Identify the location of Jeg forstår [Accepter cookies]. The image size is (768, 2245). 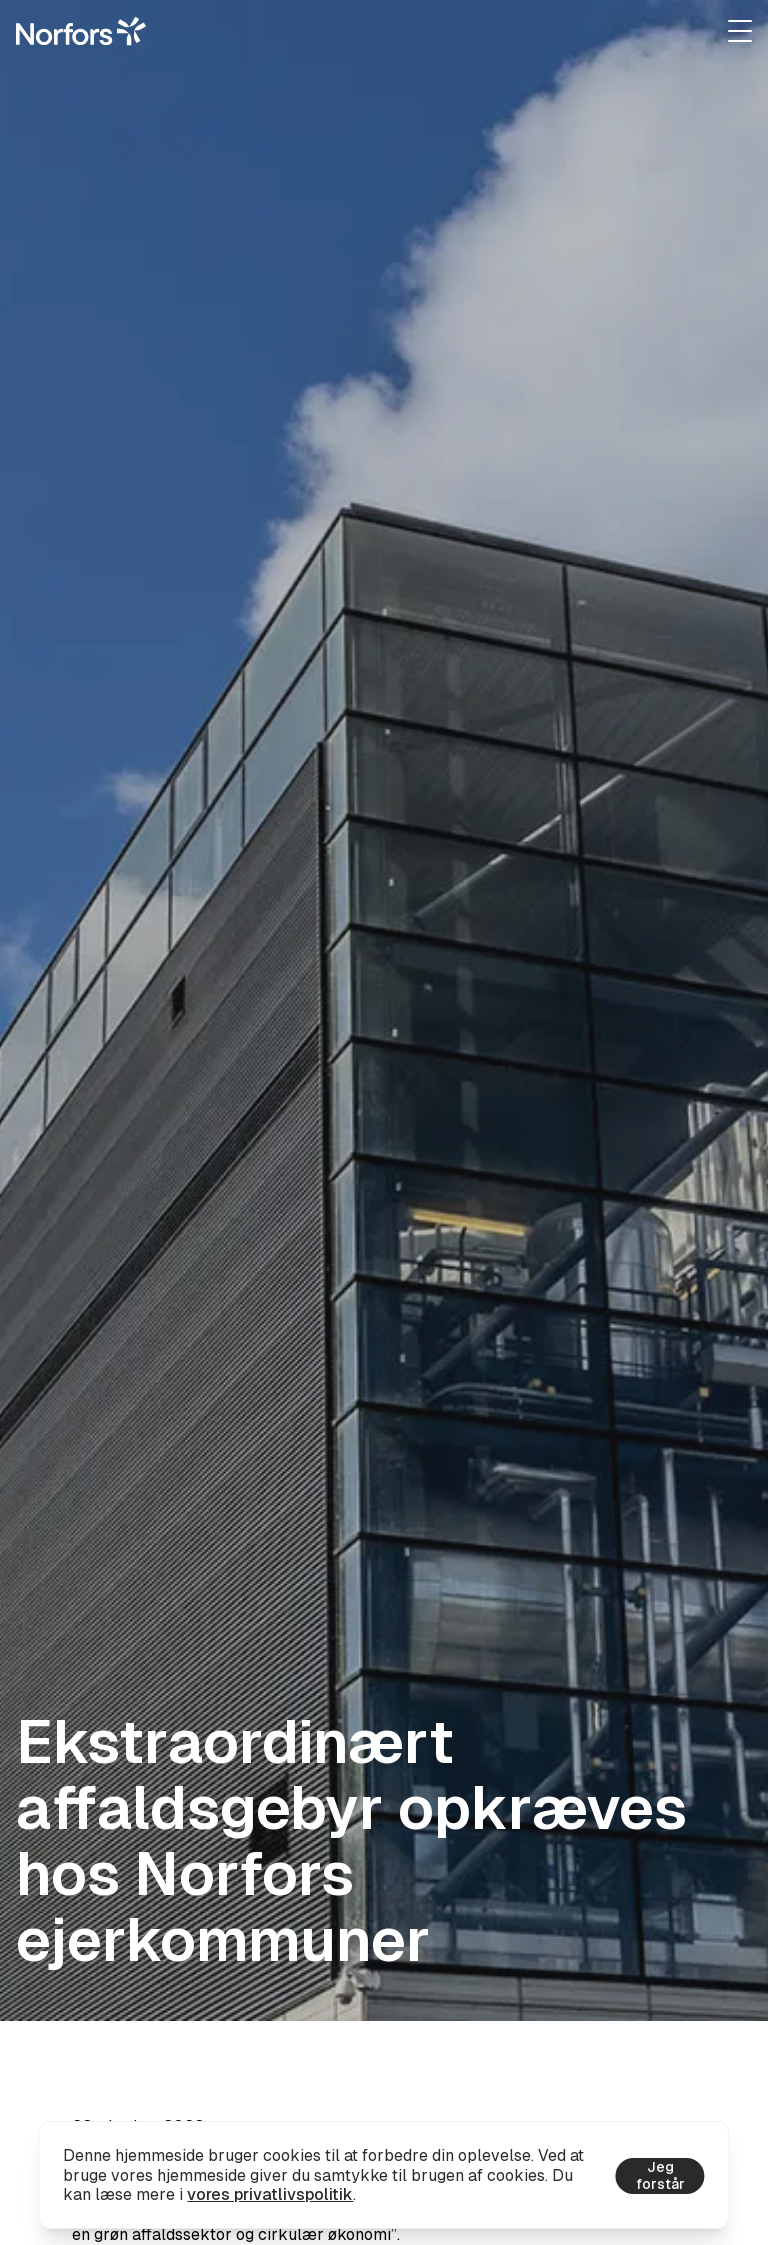
(660, 2175).